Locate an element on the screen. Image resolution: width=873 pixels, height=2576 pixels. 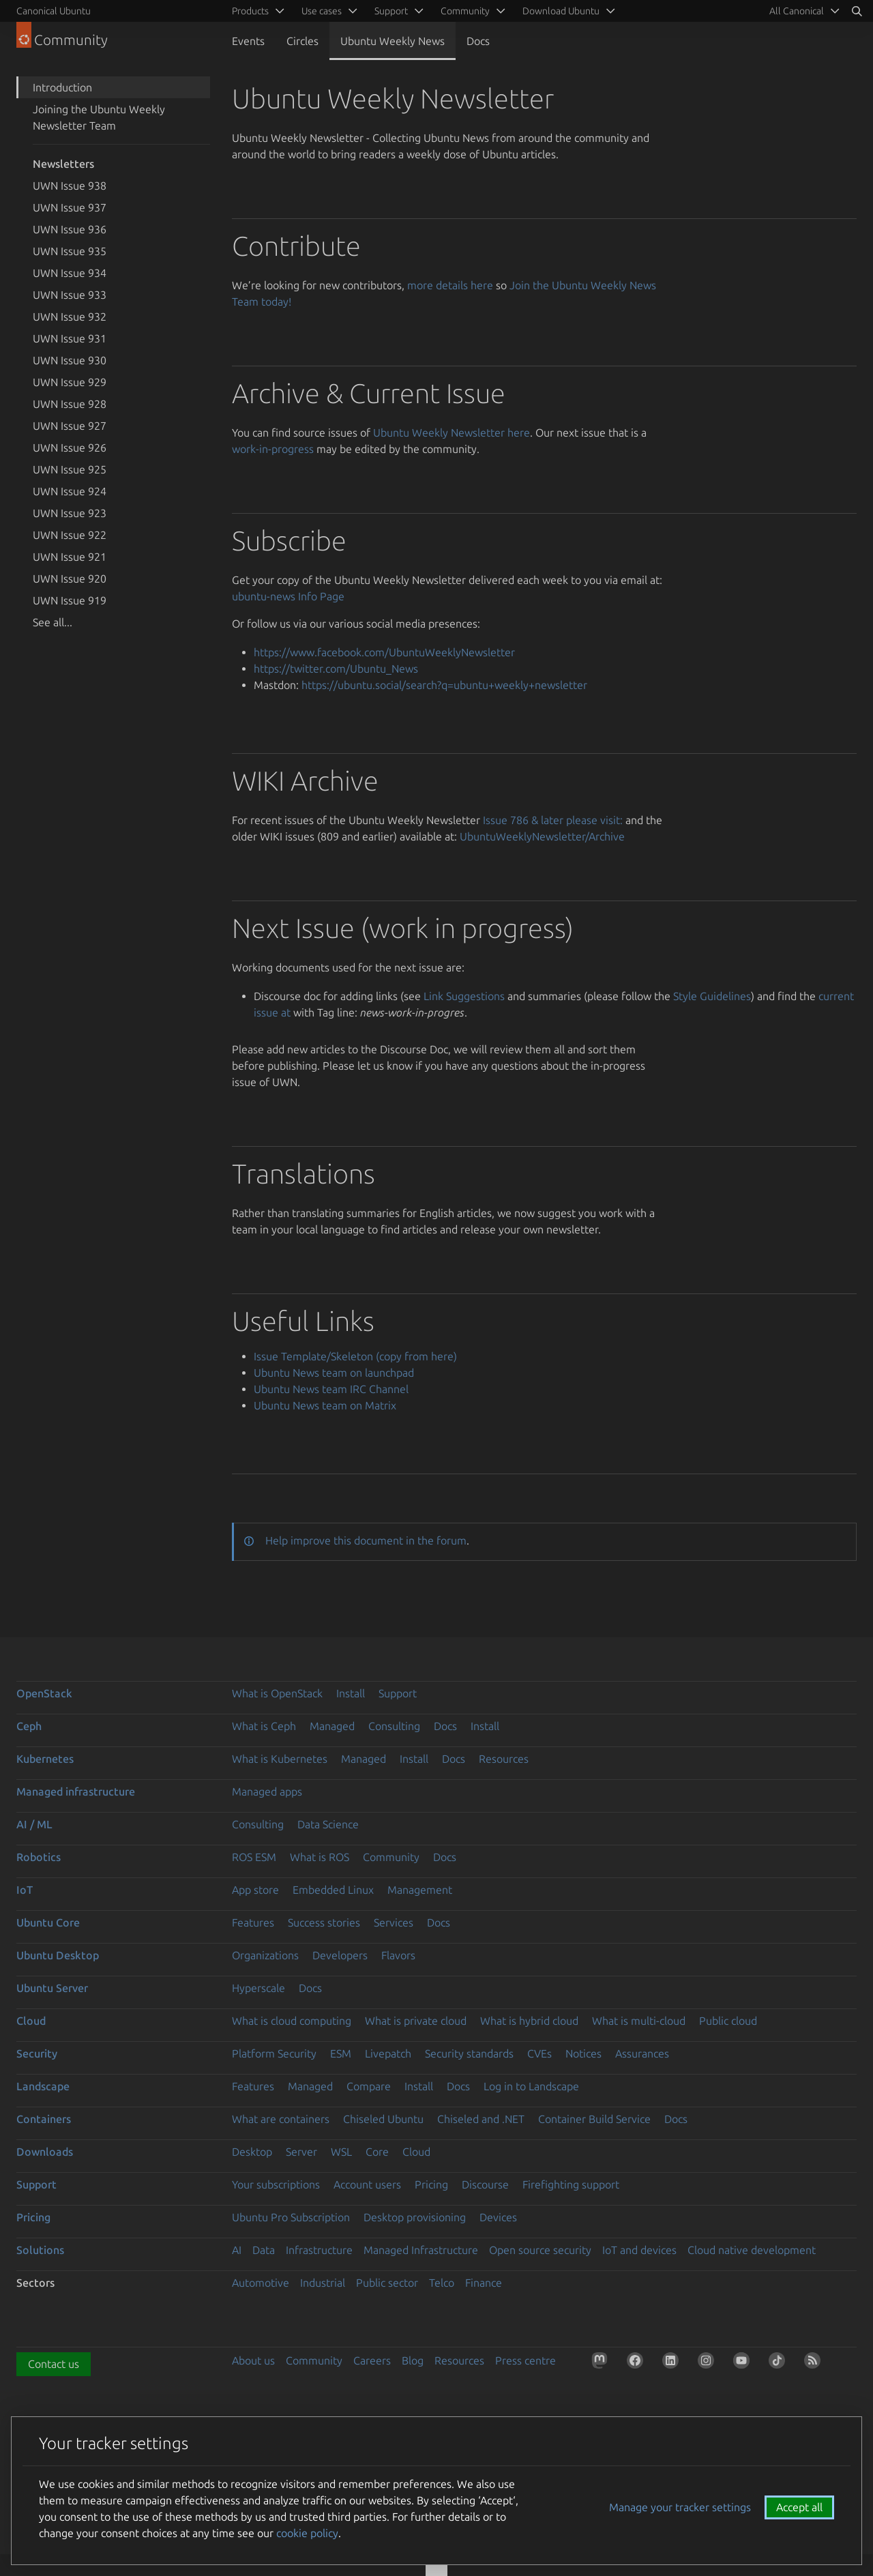
UbuntuWeeklyNewsletter/Archive is located at coordinates (542, 836).